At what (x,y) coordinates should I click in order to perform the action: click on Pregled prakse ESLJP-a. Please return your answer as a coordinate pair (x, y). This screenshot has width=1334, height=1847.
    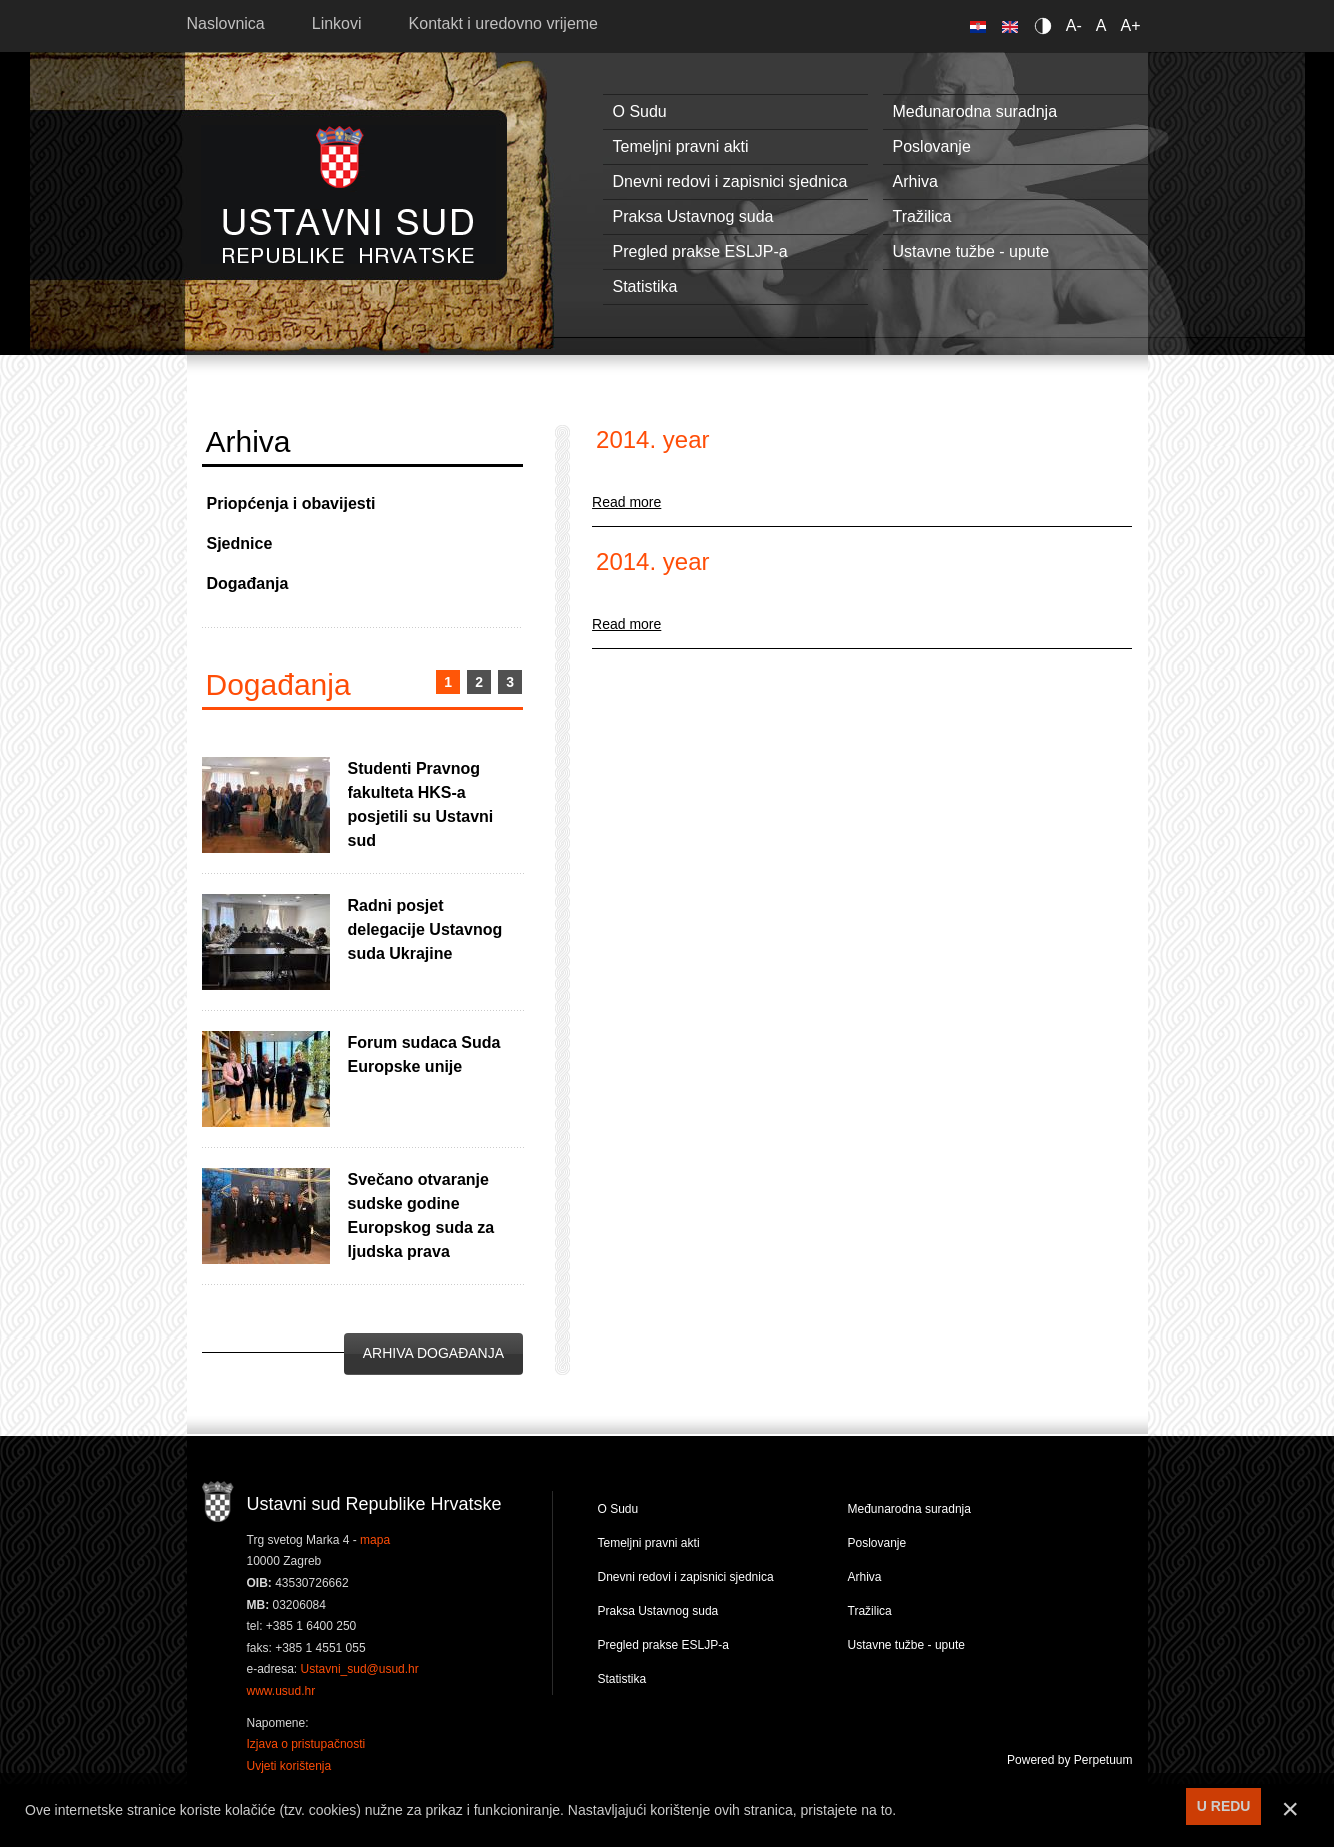
    Looking at the image, I should click on (700, 251).